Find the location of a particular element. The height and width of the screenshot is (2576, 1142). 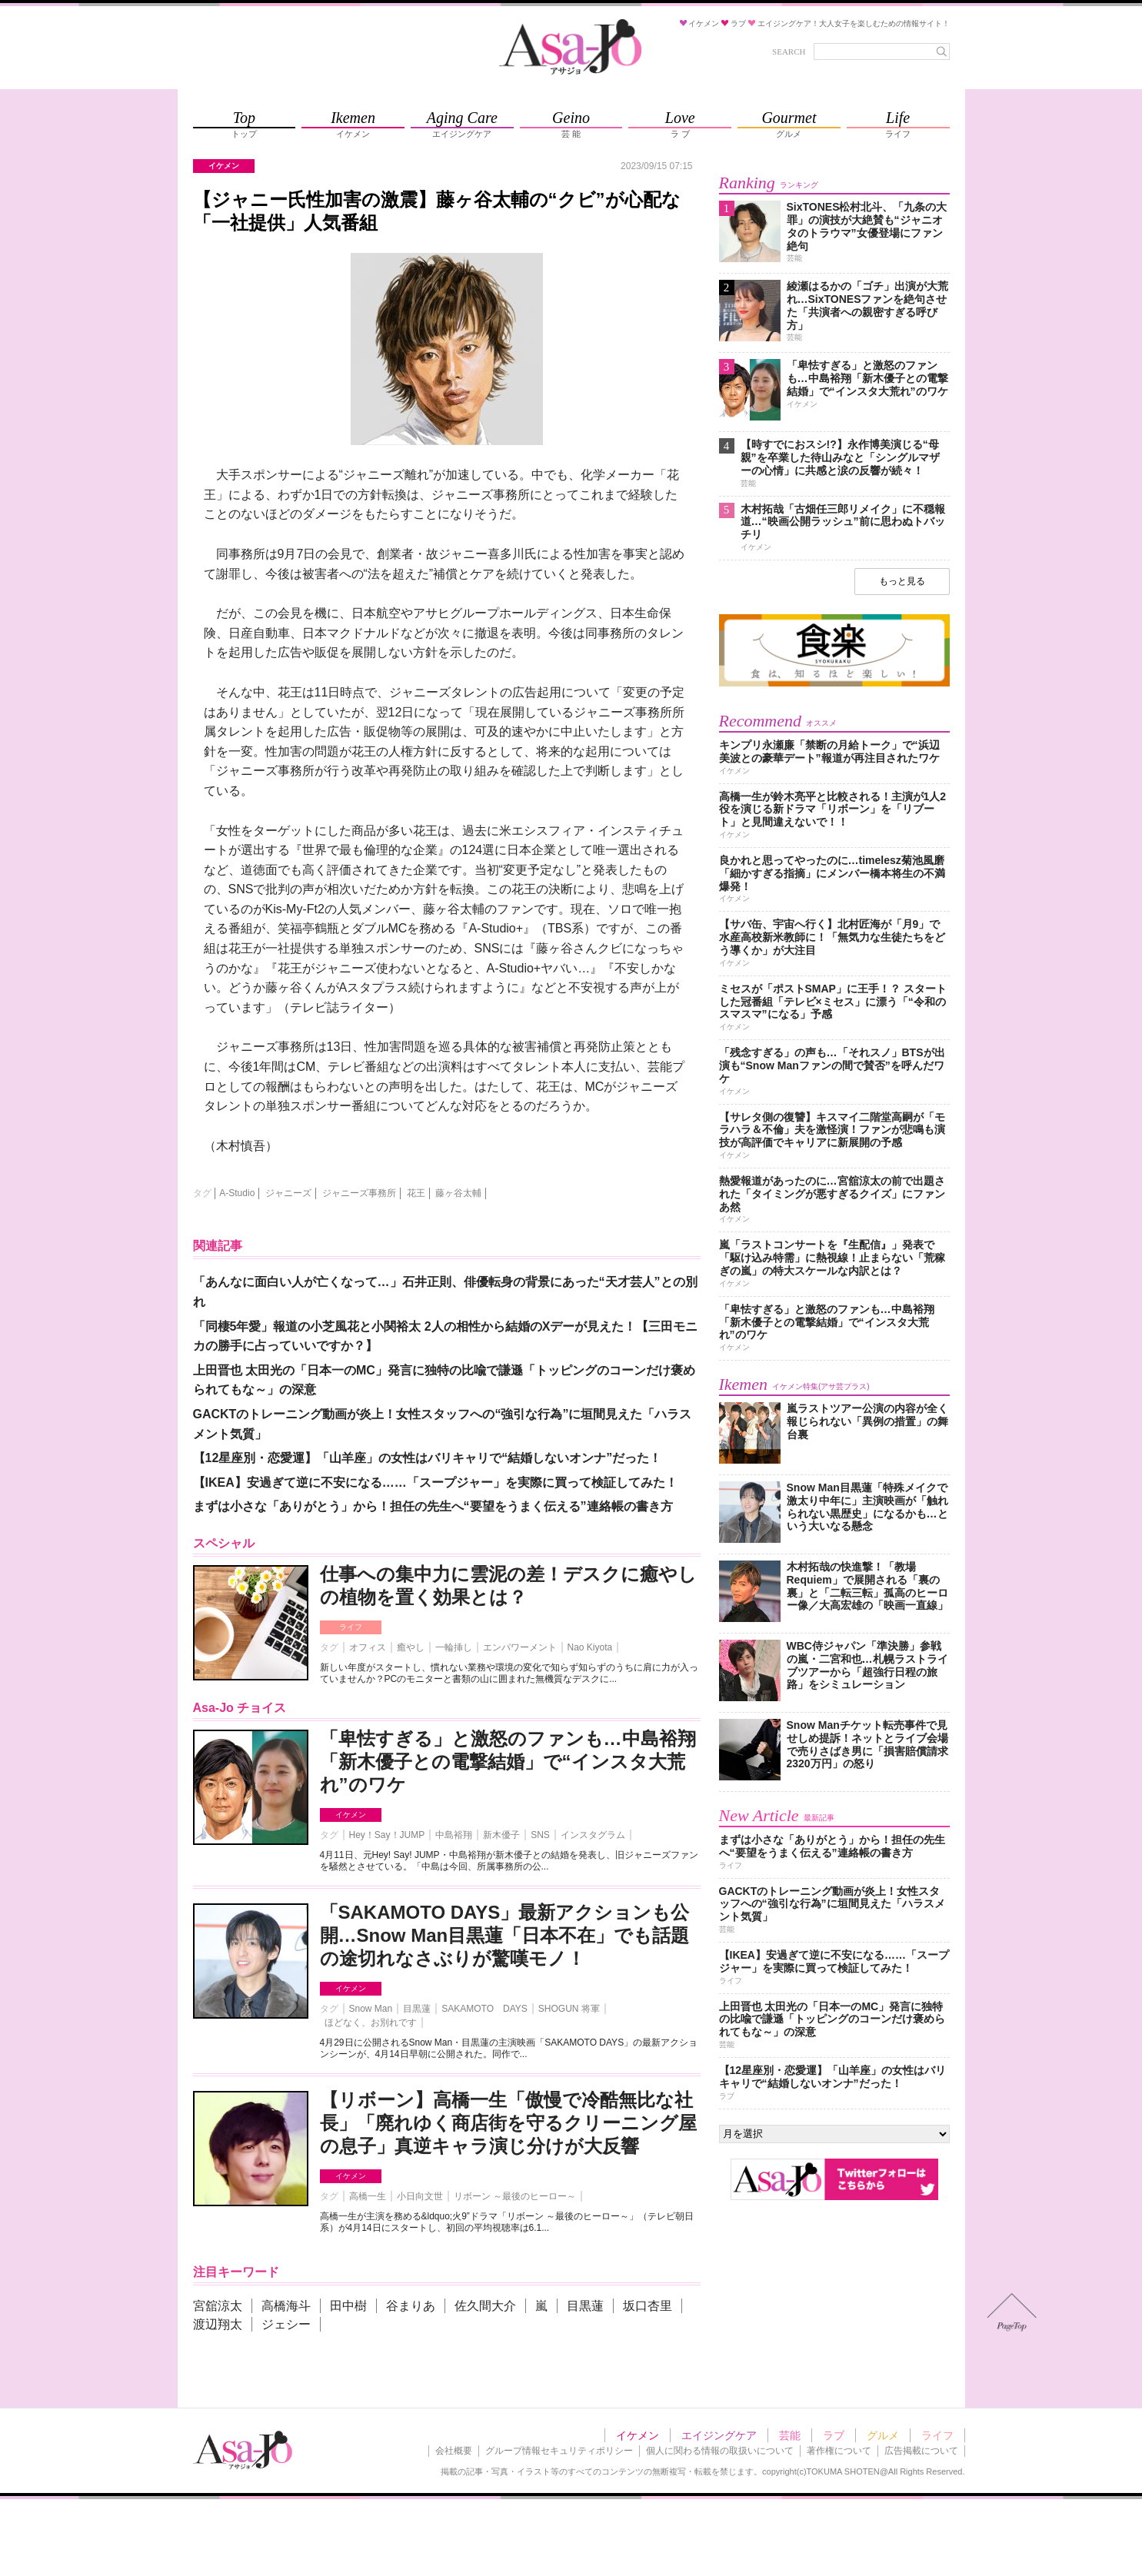

ほどなく、お別れです is located at coordinates (371, 2022).